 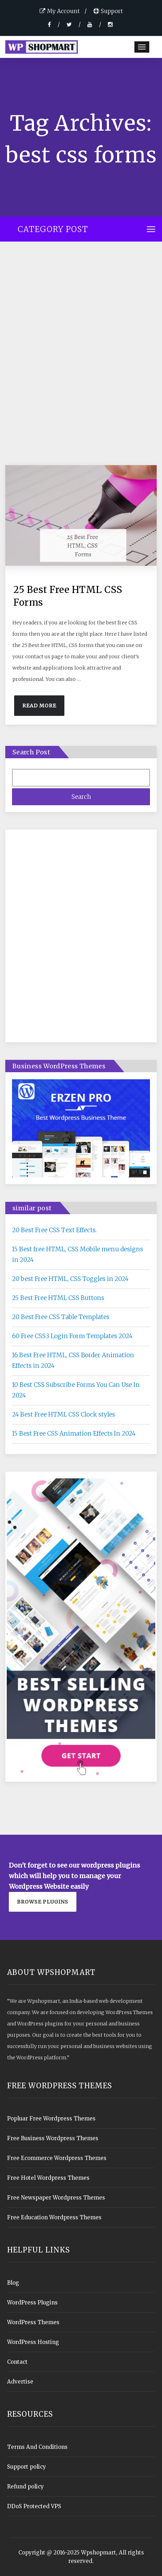 I want to click on 10 Best CSS Subscribe Forms You Can Use In 2024, so click(x=76, y=1390).